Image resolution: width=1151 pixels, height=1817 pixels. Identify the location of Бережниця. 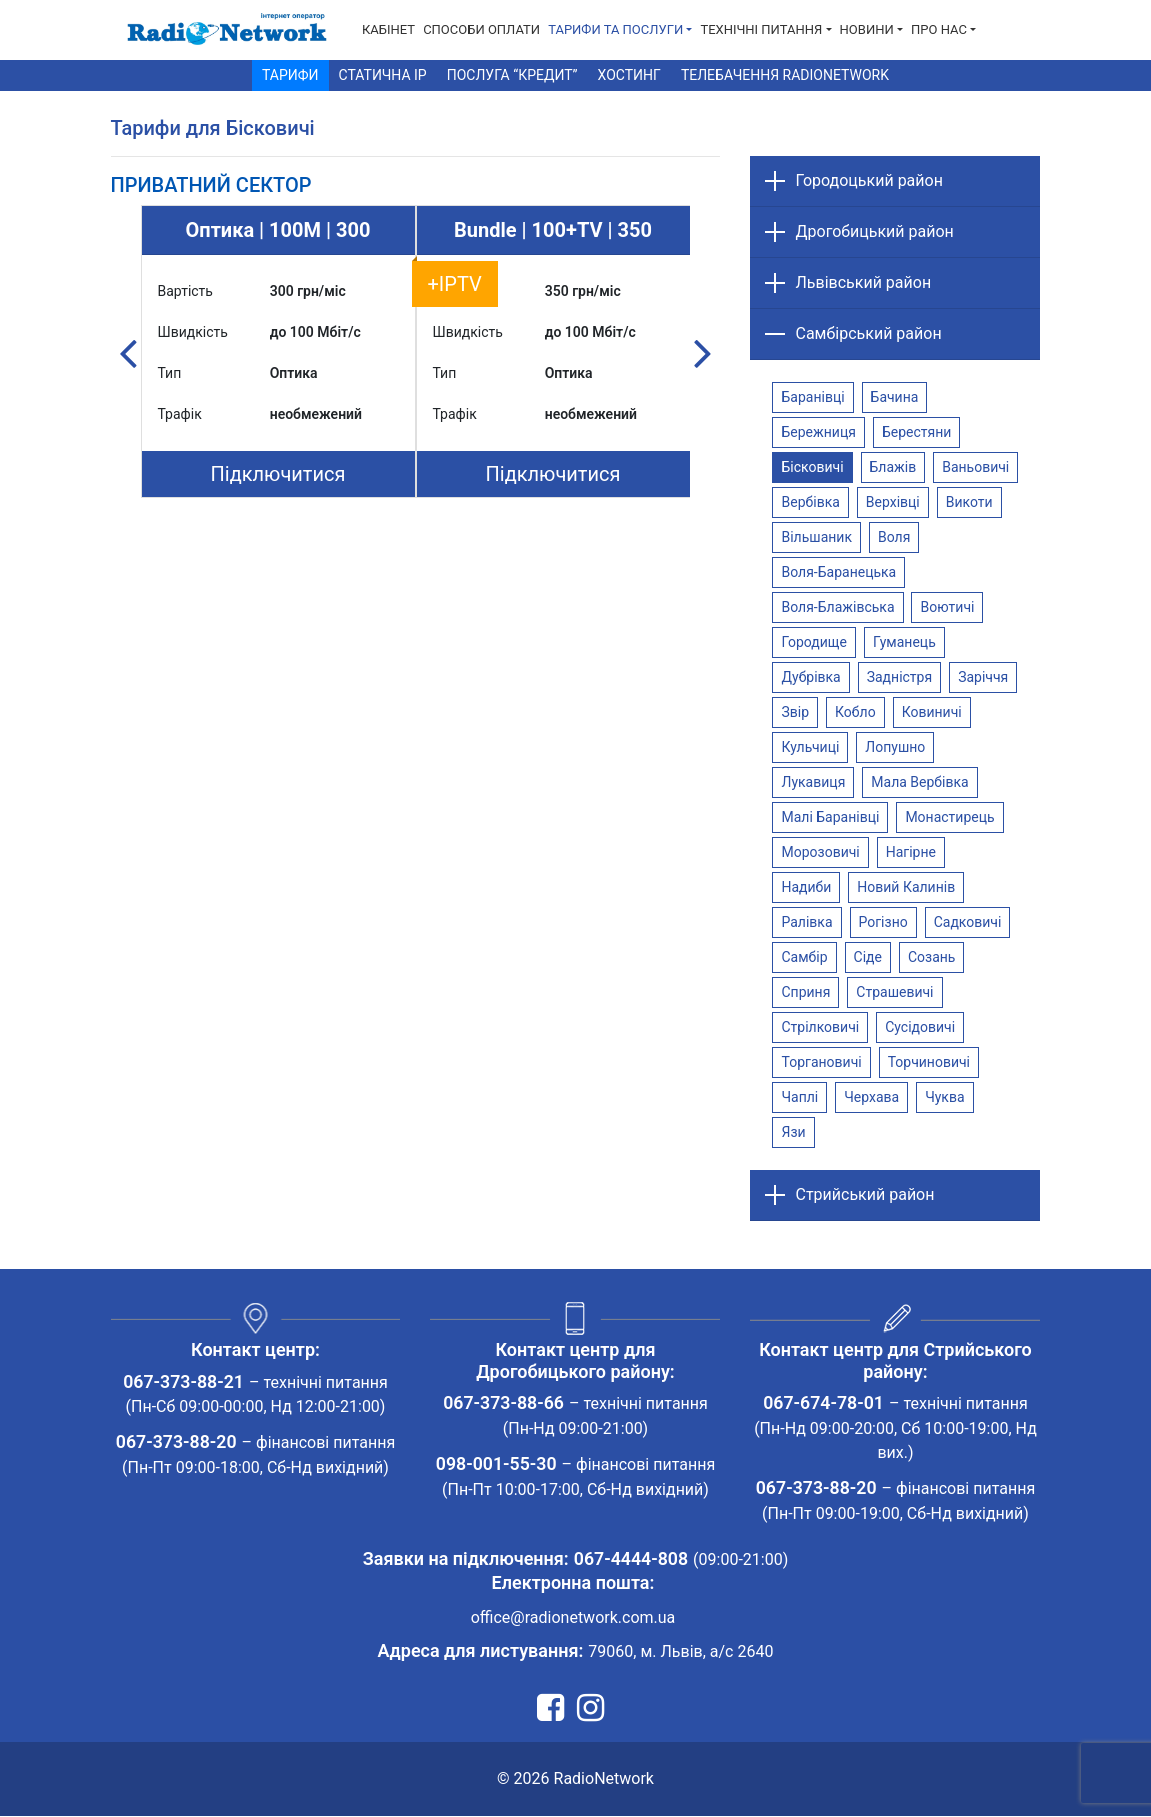
(818, 432).